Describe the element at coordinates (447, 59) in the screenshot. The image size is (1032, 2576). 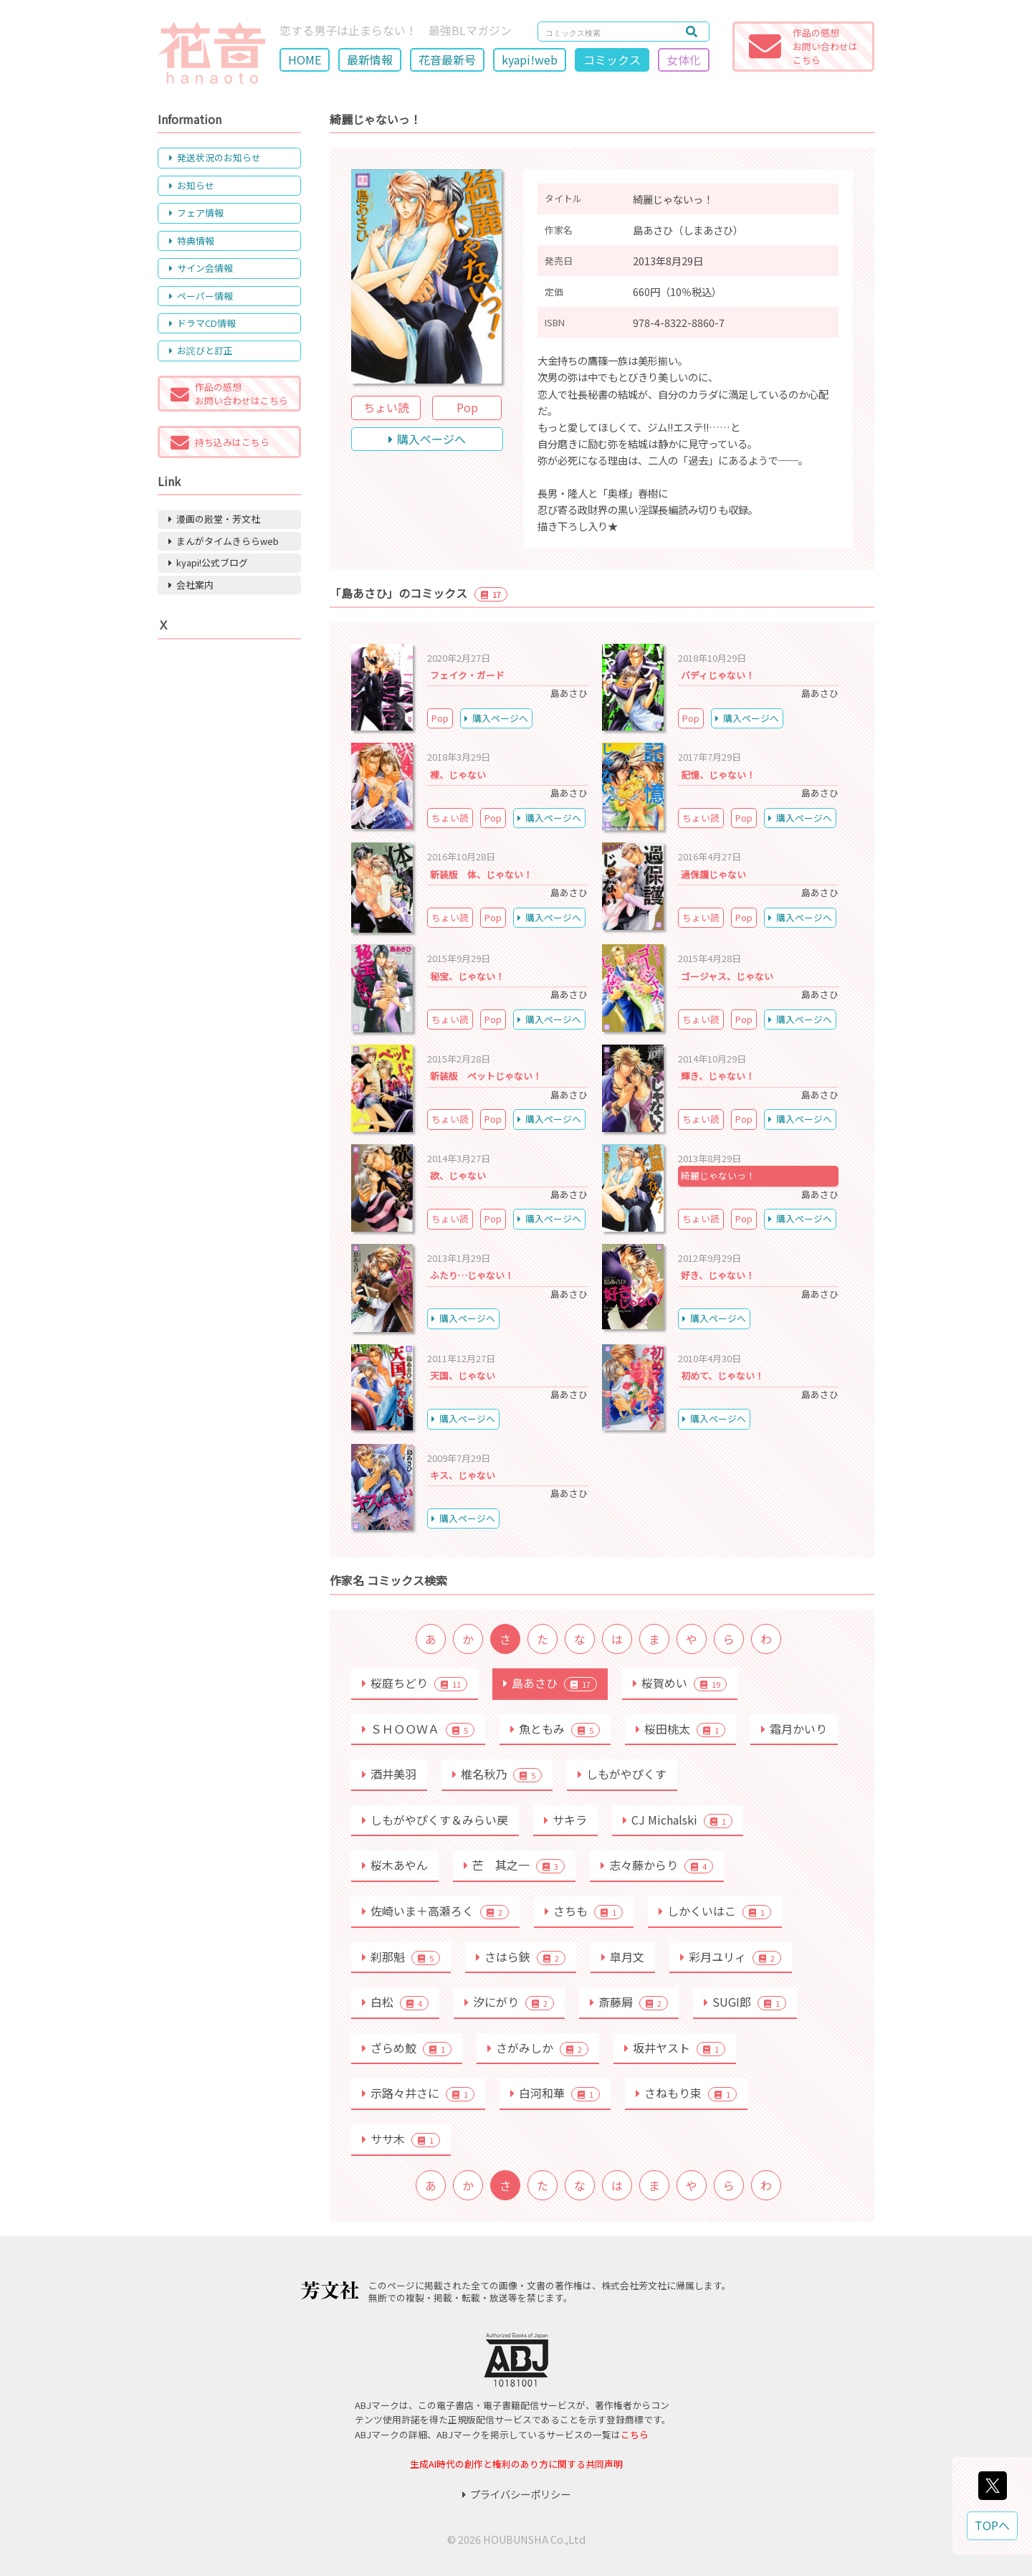
I see `花音最新号` at that location.